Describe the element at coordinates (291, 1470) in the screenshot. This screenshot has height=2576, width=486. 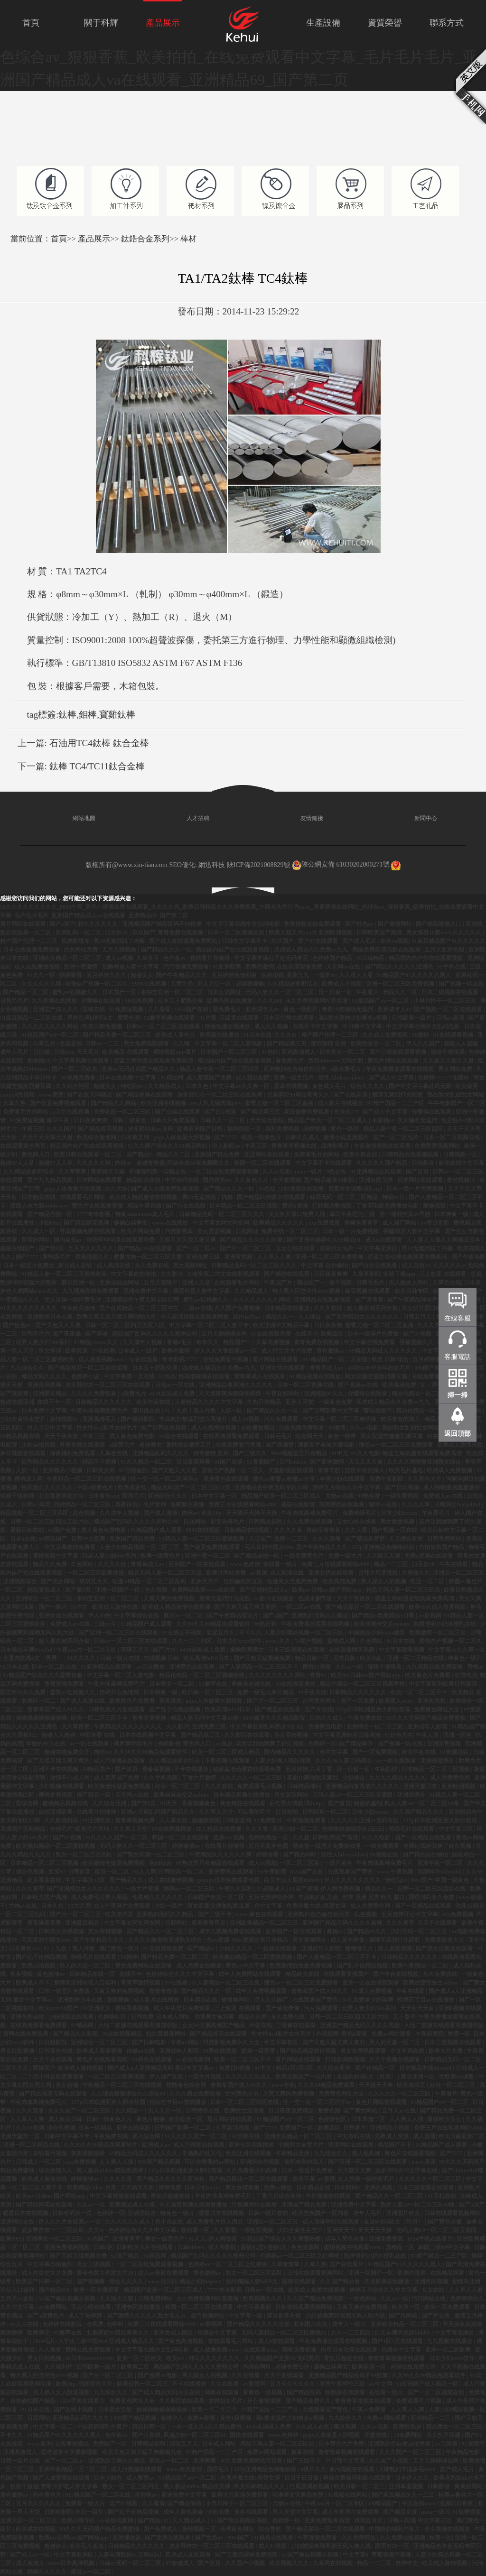
I see `天堂影视在线观看` at that location.